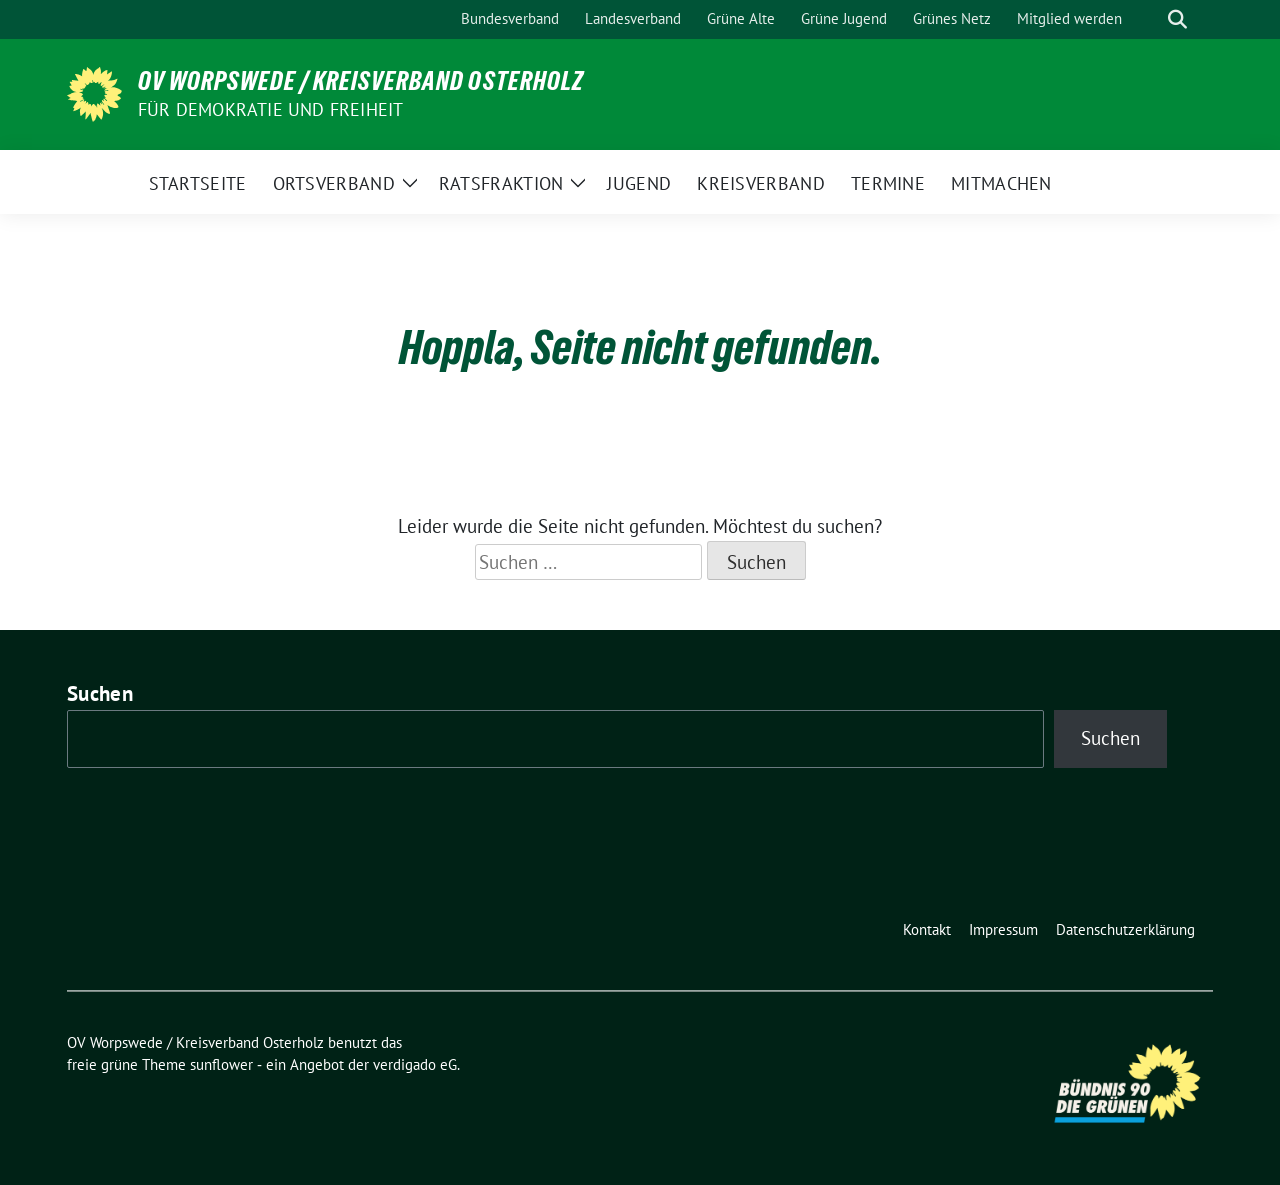 Image resolution: width=1280 pixels, height=1185 pixels. I want to click on [Suche], so click(1149, 19).